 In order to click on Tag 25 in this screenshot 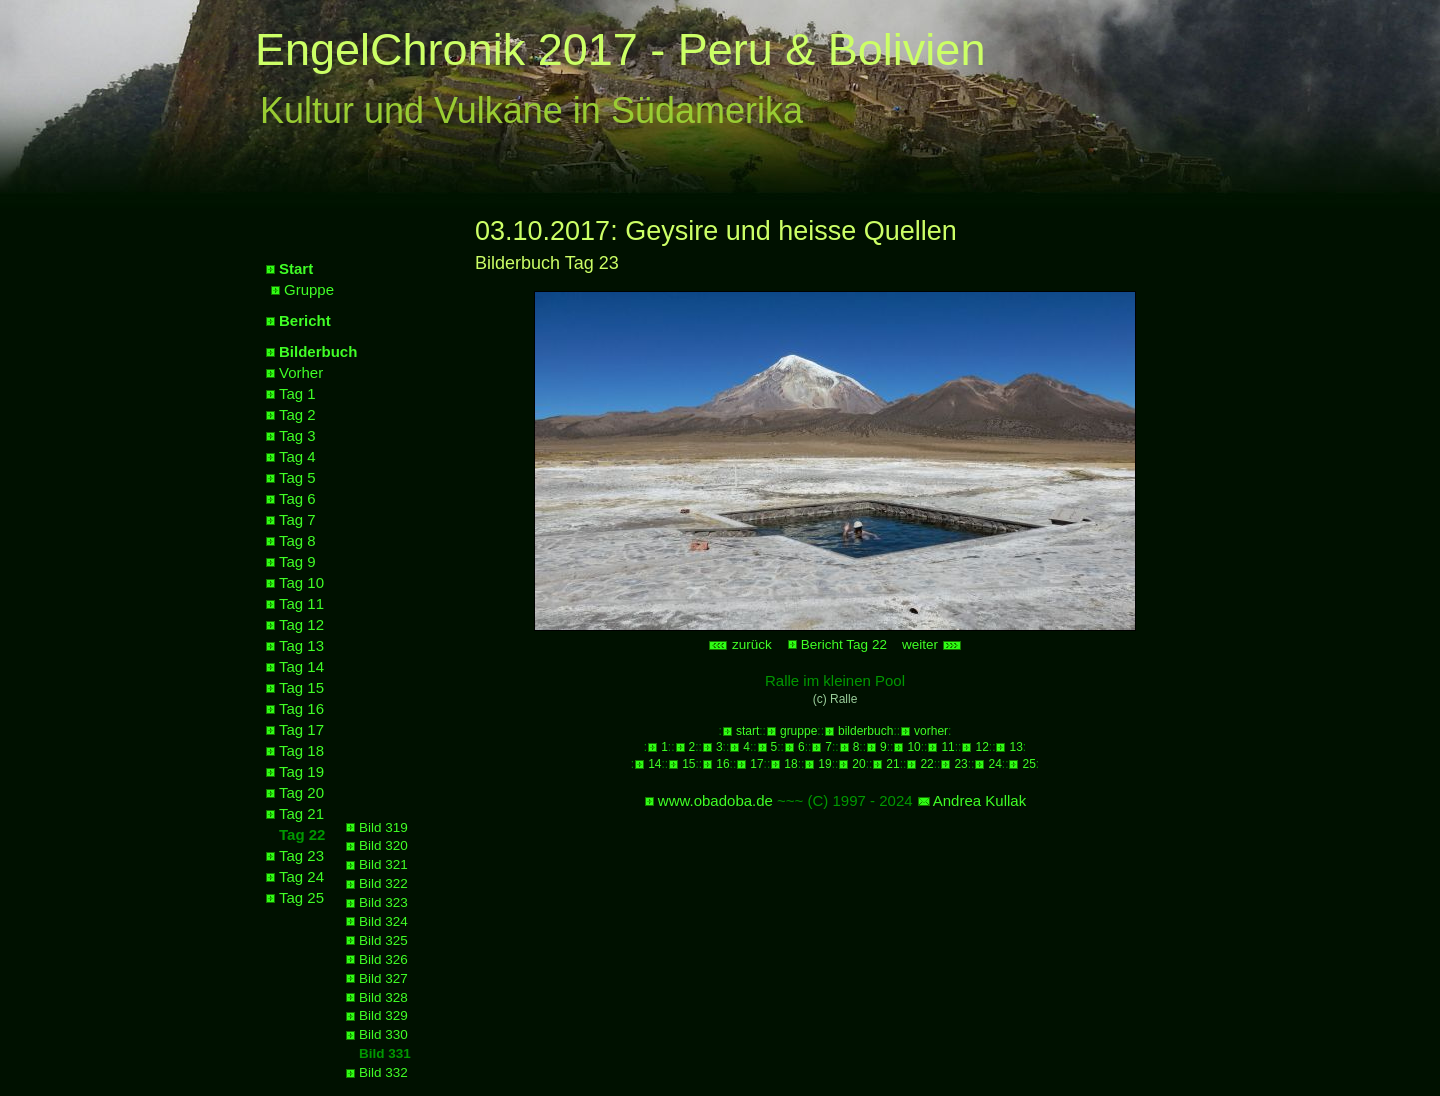, I will do `click(301, 897)`.